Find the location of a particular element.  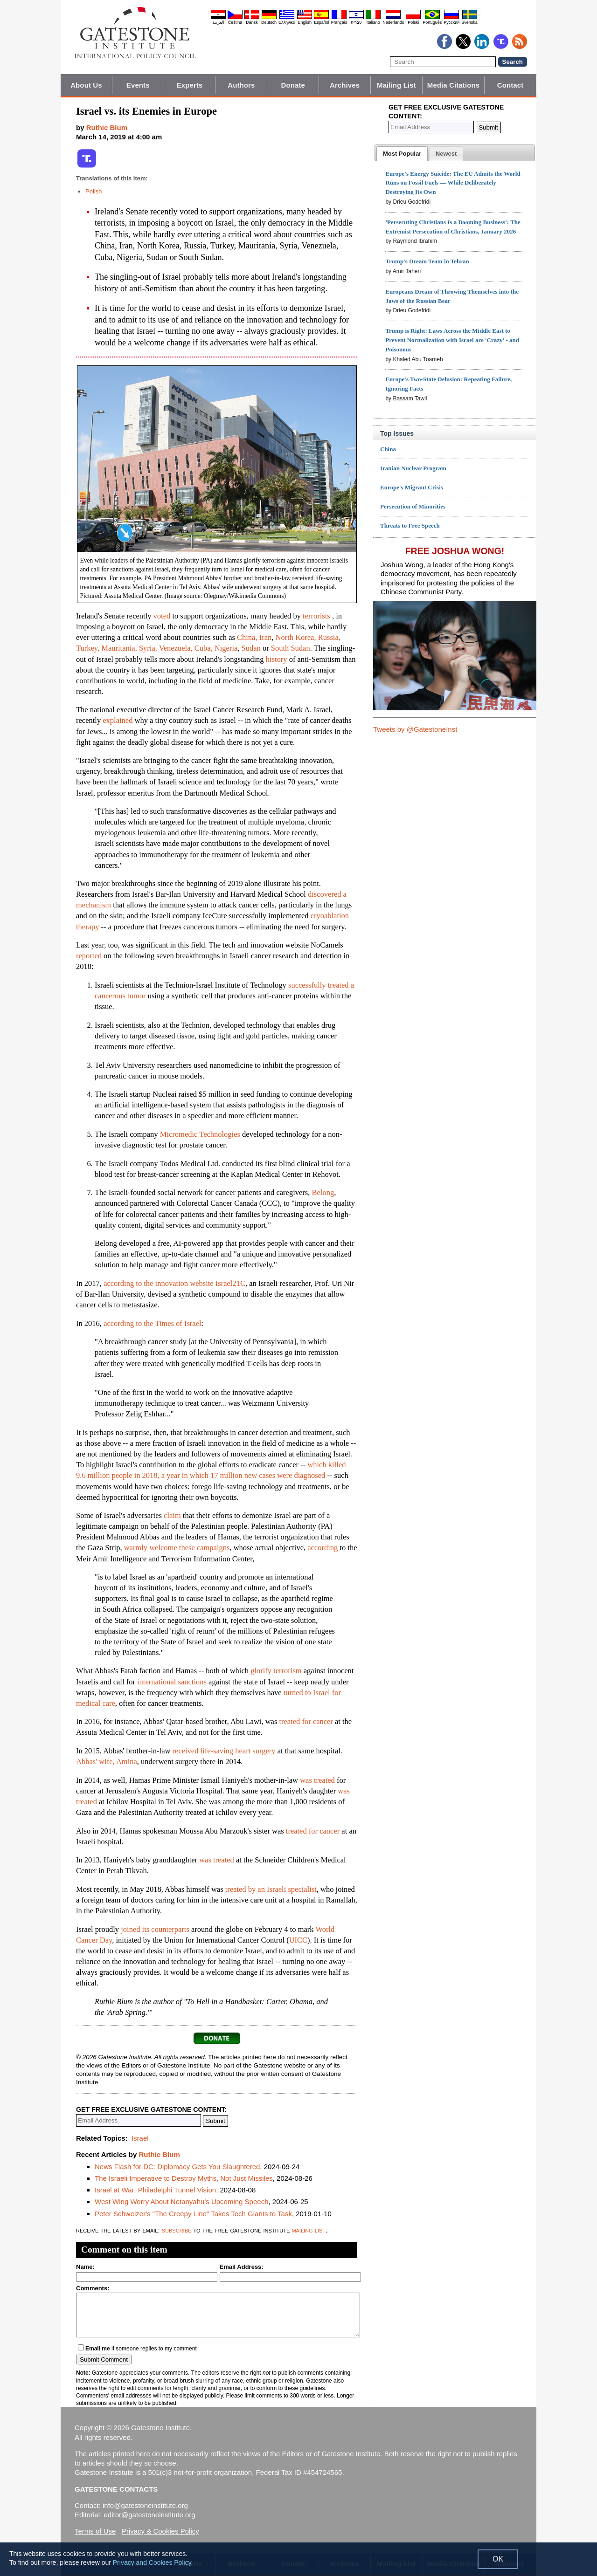

treated for cancer is located at coordinates (306, 1721).